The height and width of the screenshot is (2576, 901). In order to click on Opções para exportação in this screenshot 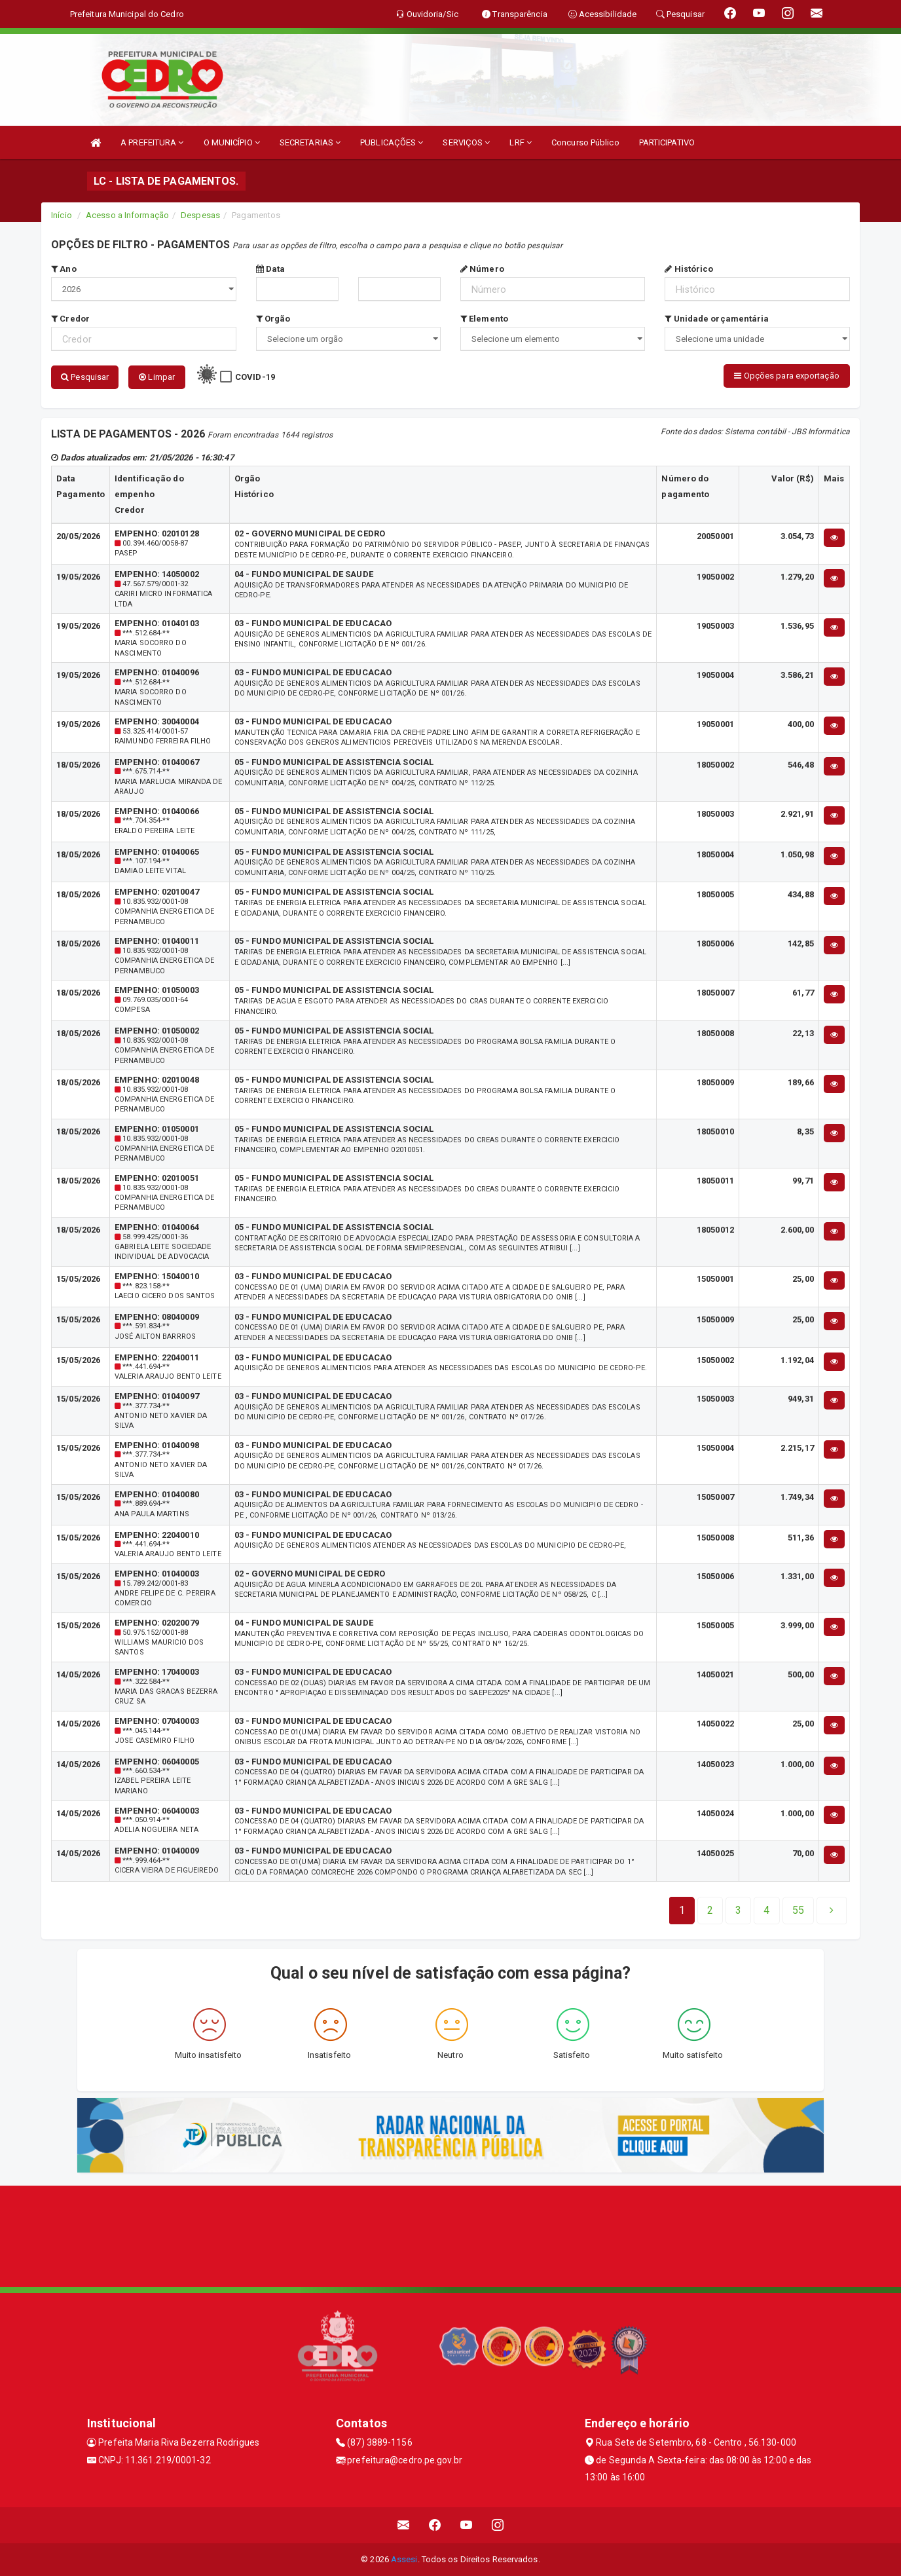, I will do `click(786, 376)`.